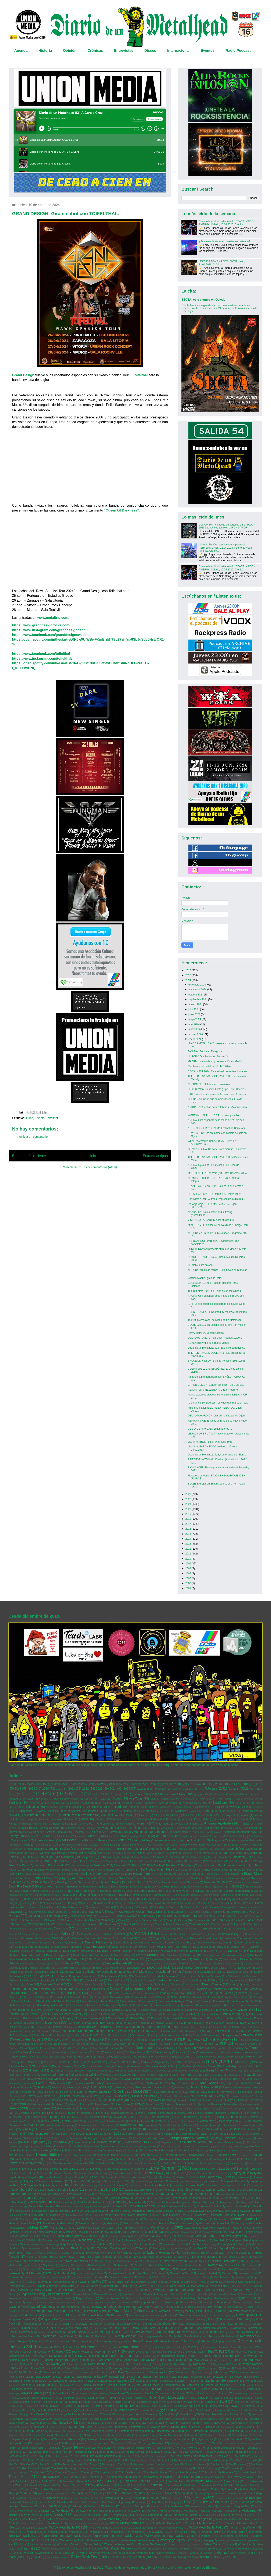 The width and height of the screenshot is (271, 2576). Describe the element at coordinates (33, 2125) in the screenshot. I see `InsideOut` at that location.